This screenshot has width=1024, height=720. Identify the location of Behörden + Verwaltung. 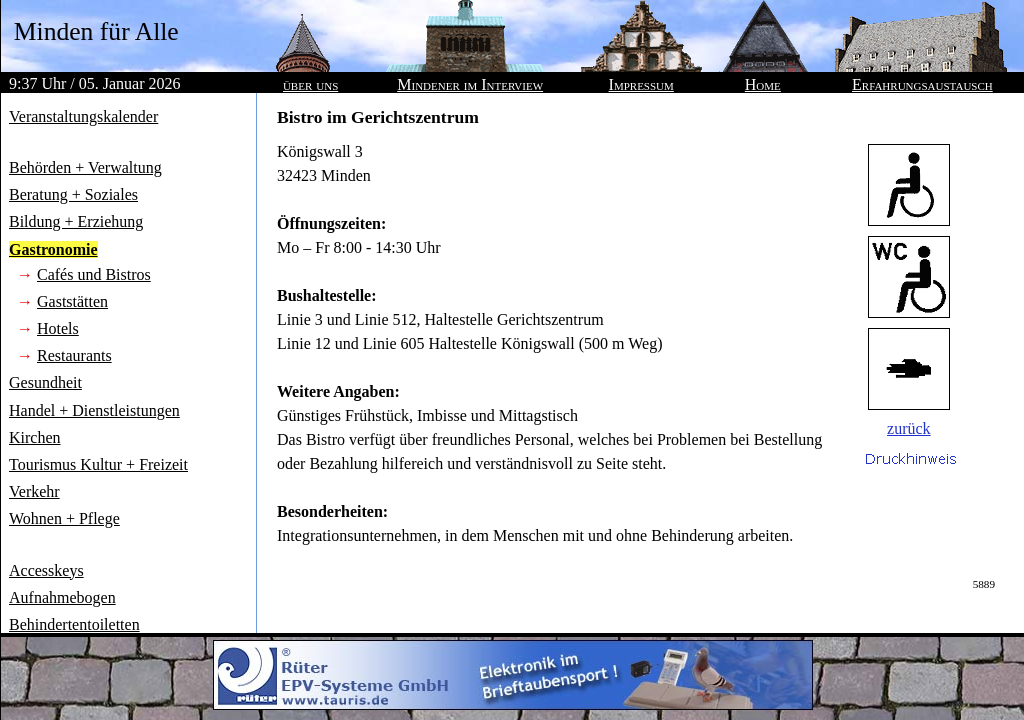
(85, 167).